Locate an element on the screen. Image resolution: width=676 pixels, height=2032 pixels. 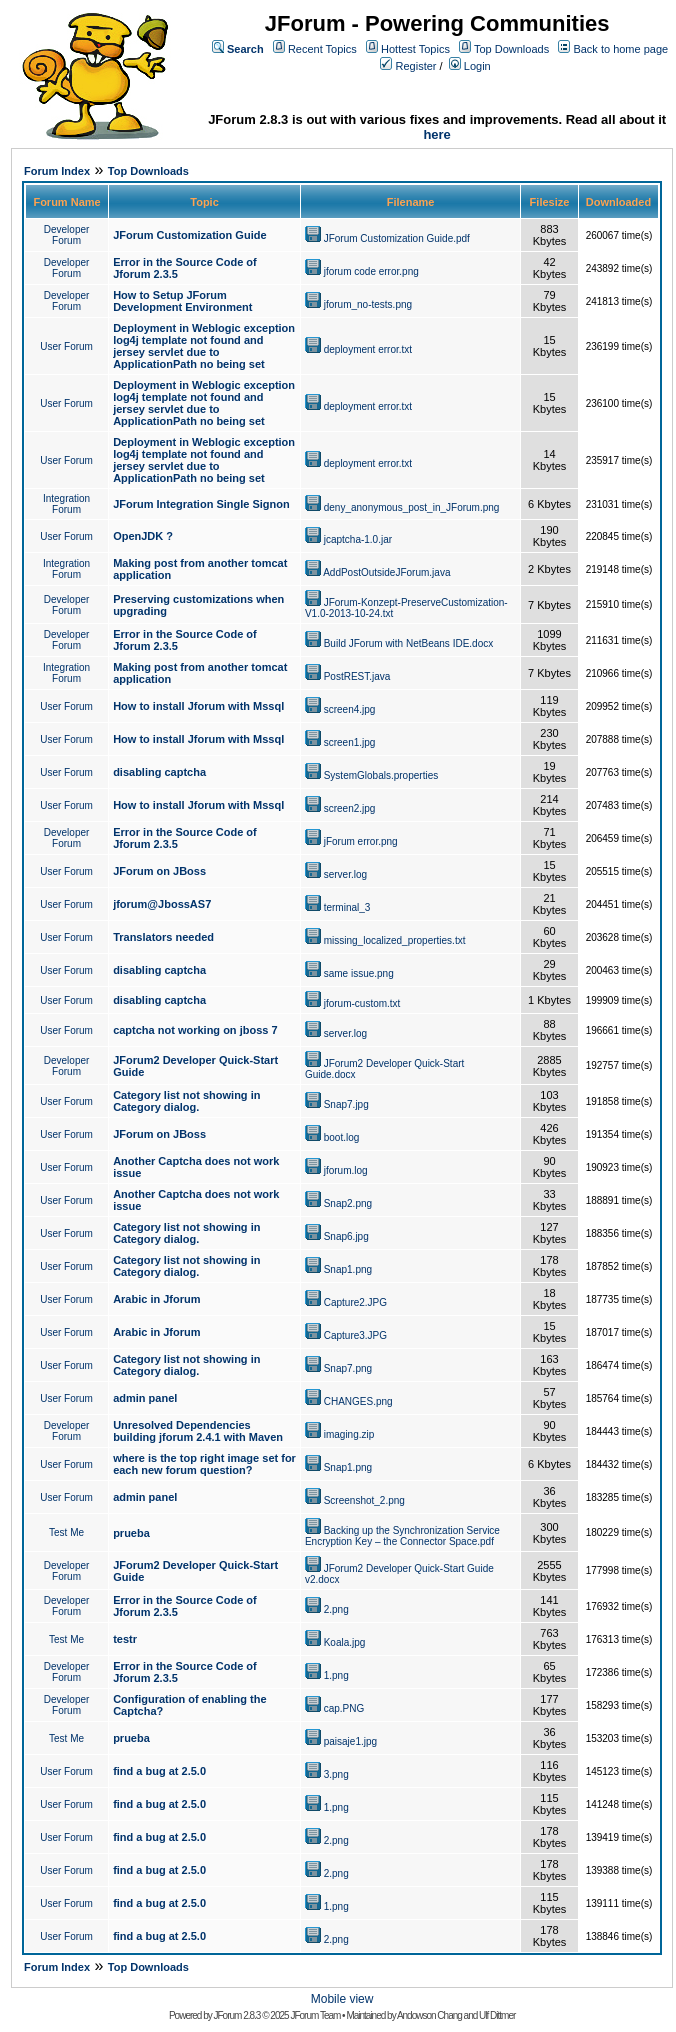
Mobile view is located at coordinates (342, 1999).